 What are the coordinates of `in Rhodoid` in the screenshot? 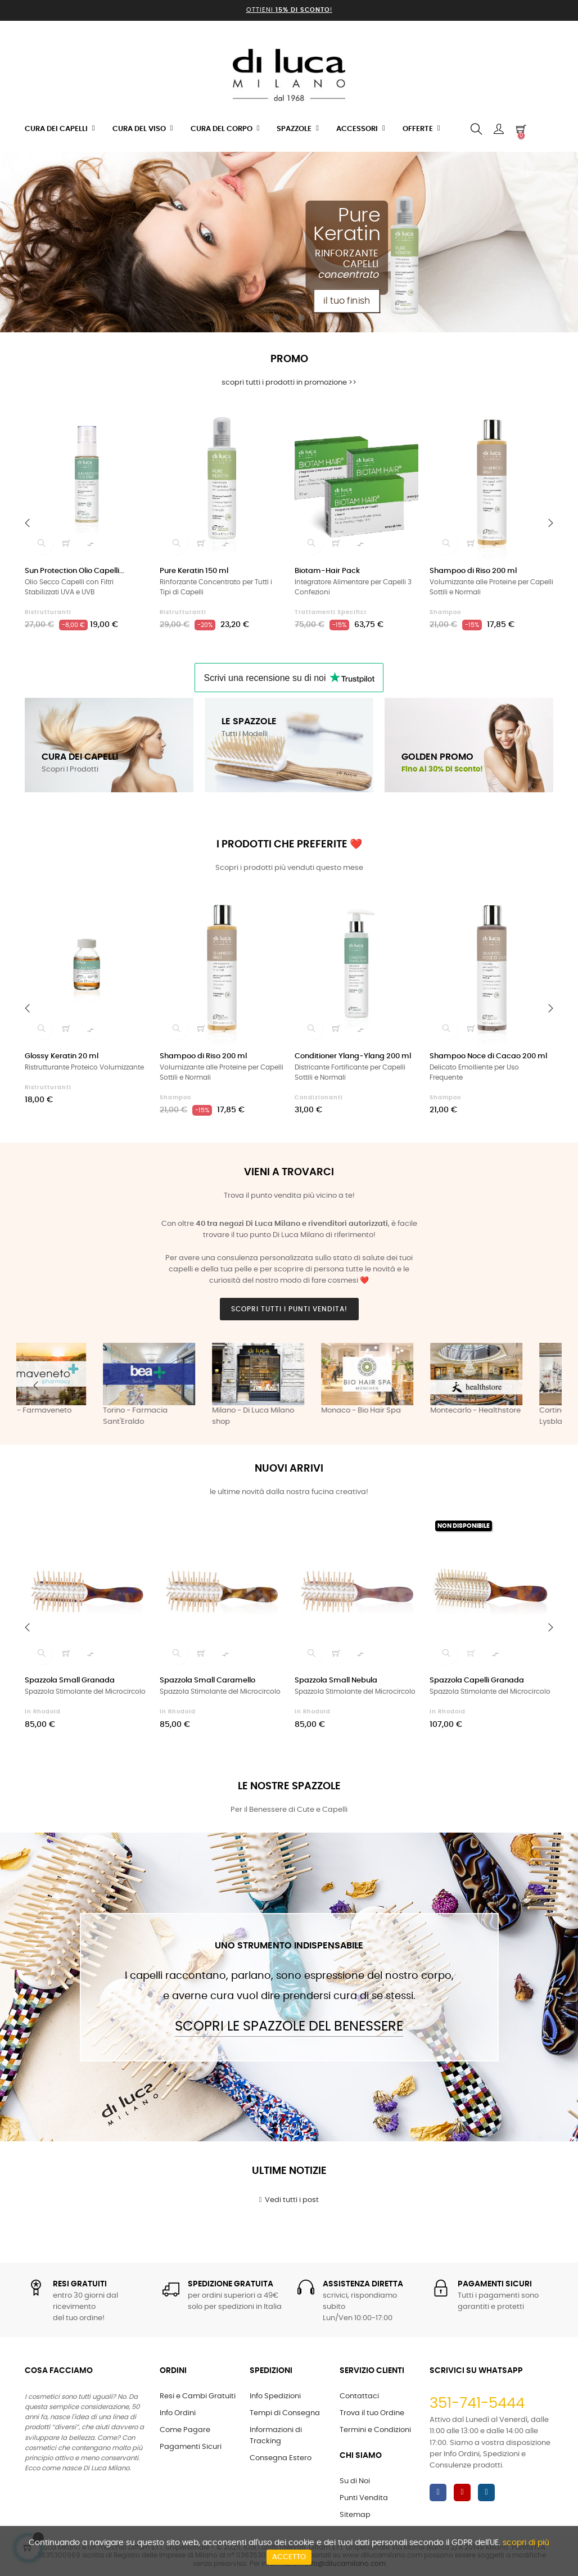 It's located at (43, 1712).